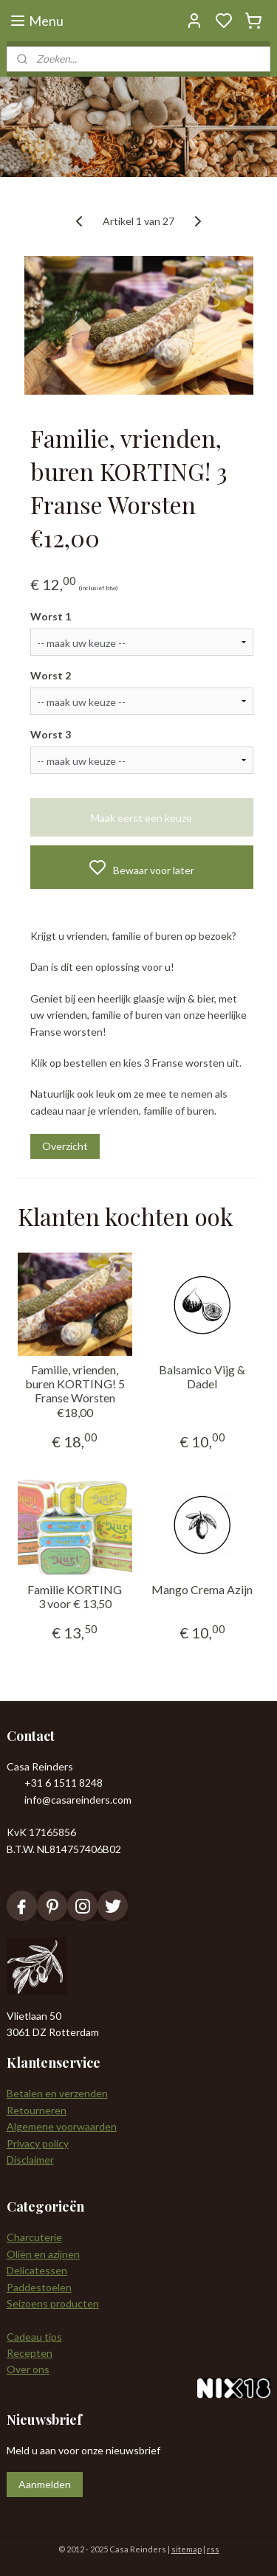  Describe the element at coordinates (50, 617) in the screenshot. I see `Worst 1` at that location.